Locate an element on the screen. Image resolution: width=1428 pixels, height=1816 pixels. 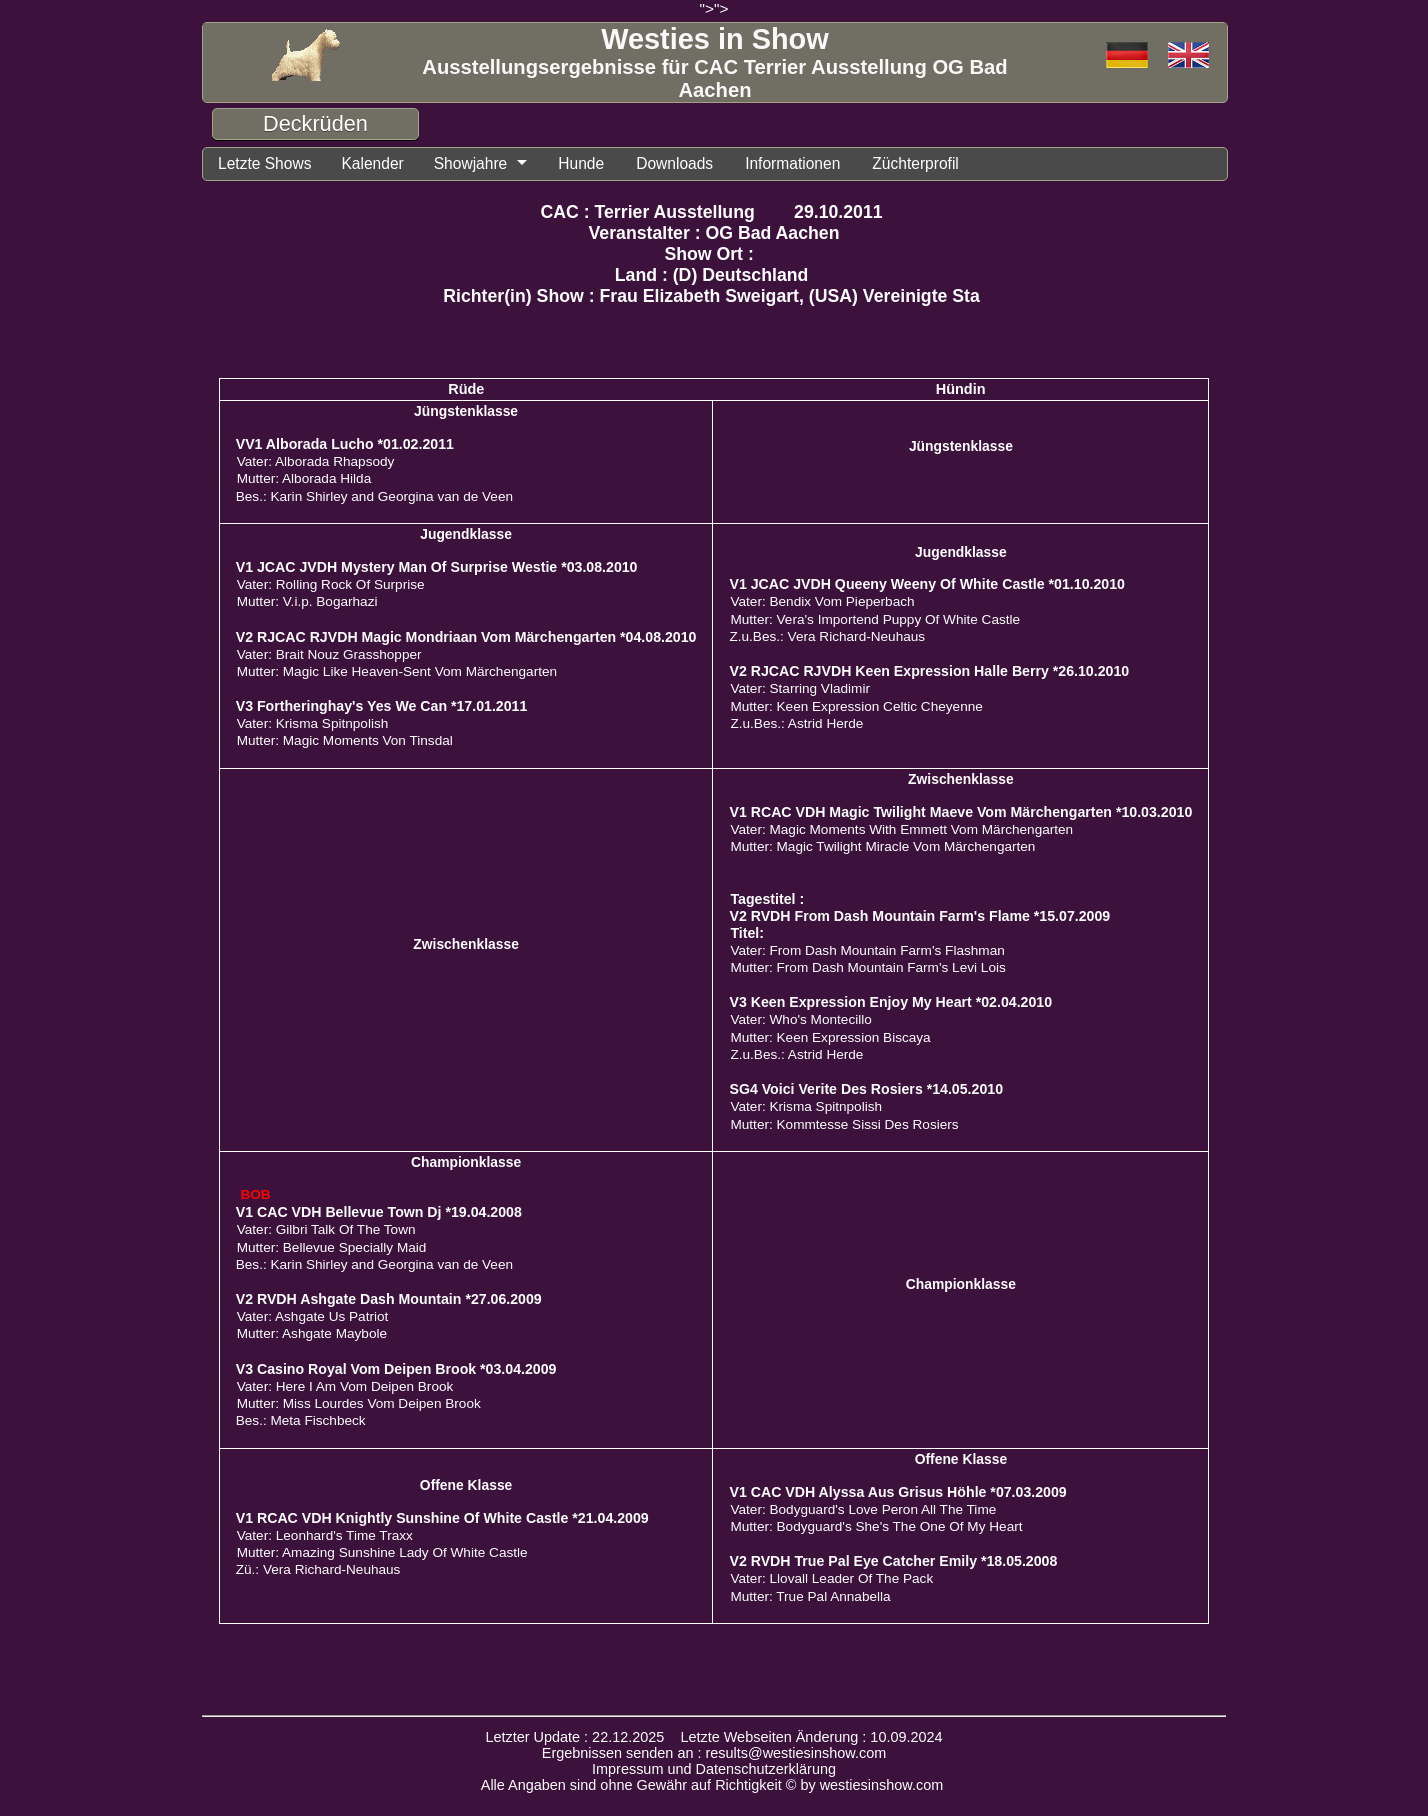
Letzte Shows is located at coordinates (264, 163).